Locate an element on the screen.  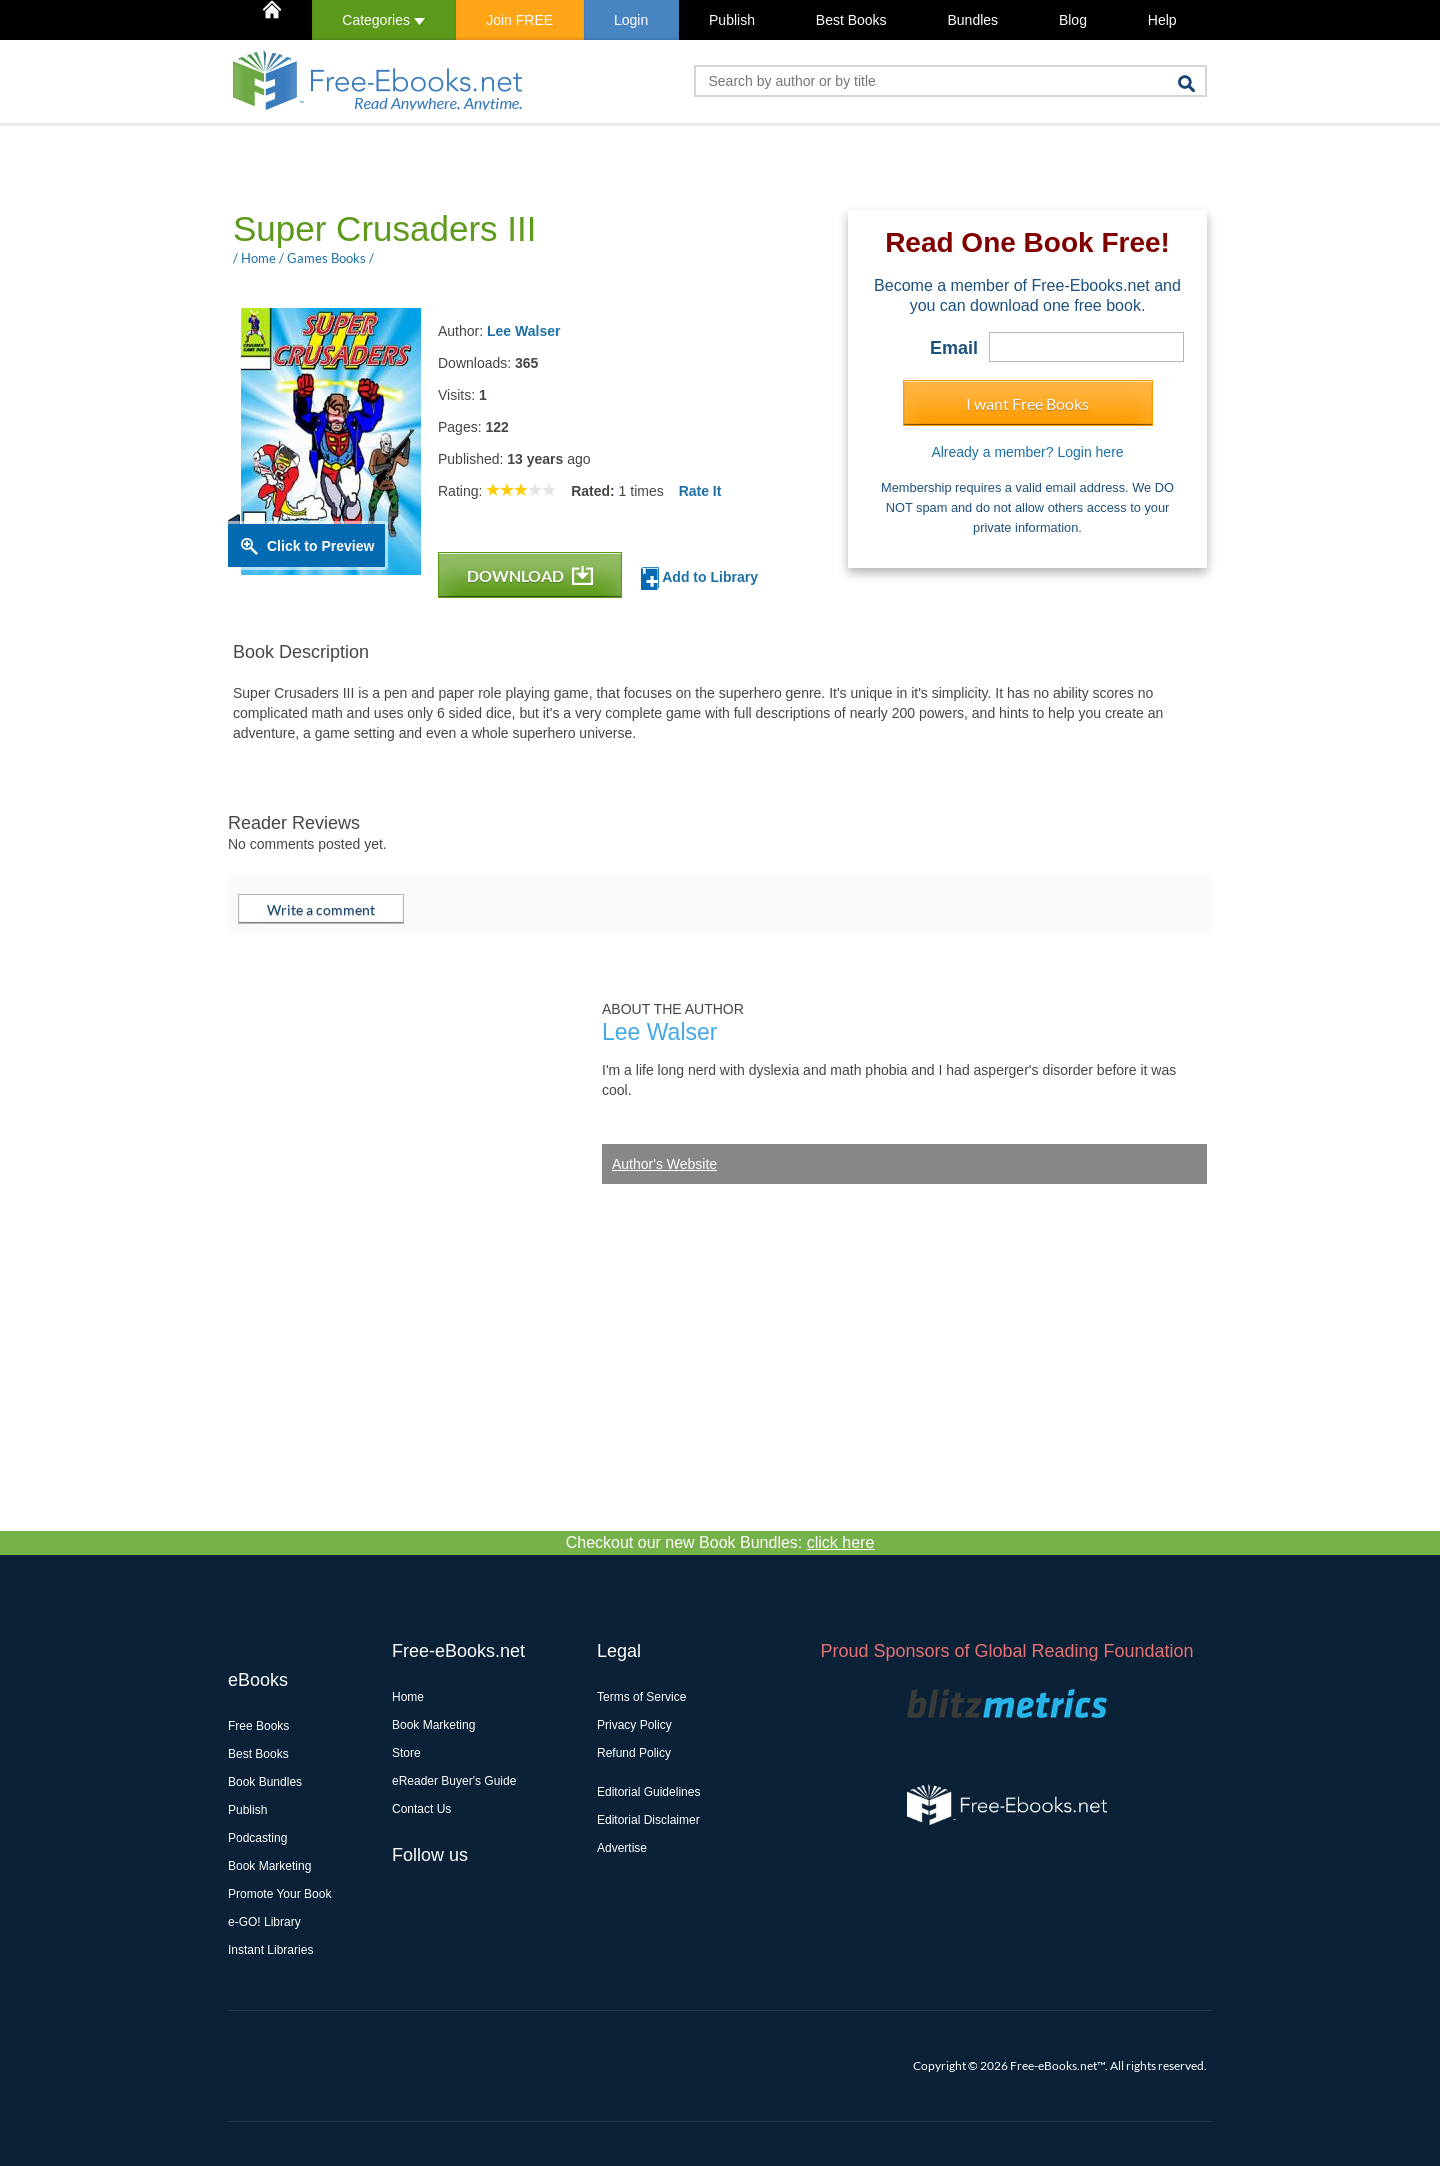
Email is located at coordinates (954, 348).